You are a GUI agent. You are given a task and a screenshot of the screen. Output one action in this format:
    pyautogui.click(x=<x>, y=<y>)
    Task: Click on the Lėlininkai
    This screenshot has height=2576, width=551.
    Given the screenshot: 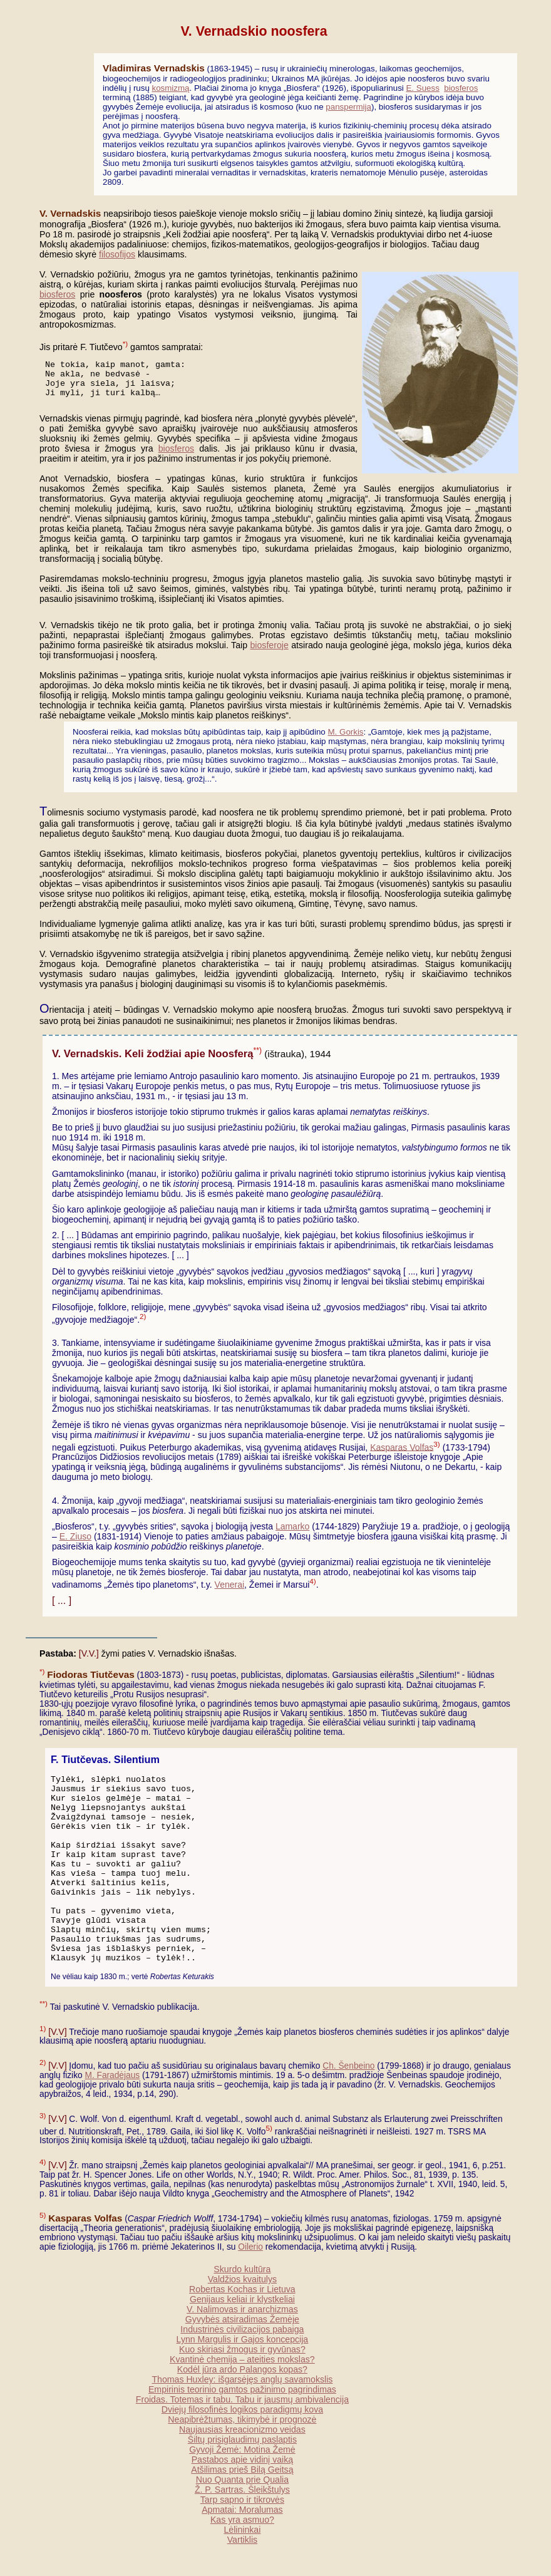 What is the action you would take?
    pyautogui.click(x=242, y=2530)
    